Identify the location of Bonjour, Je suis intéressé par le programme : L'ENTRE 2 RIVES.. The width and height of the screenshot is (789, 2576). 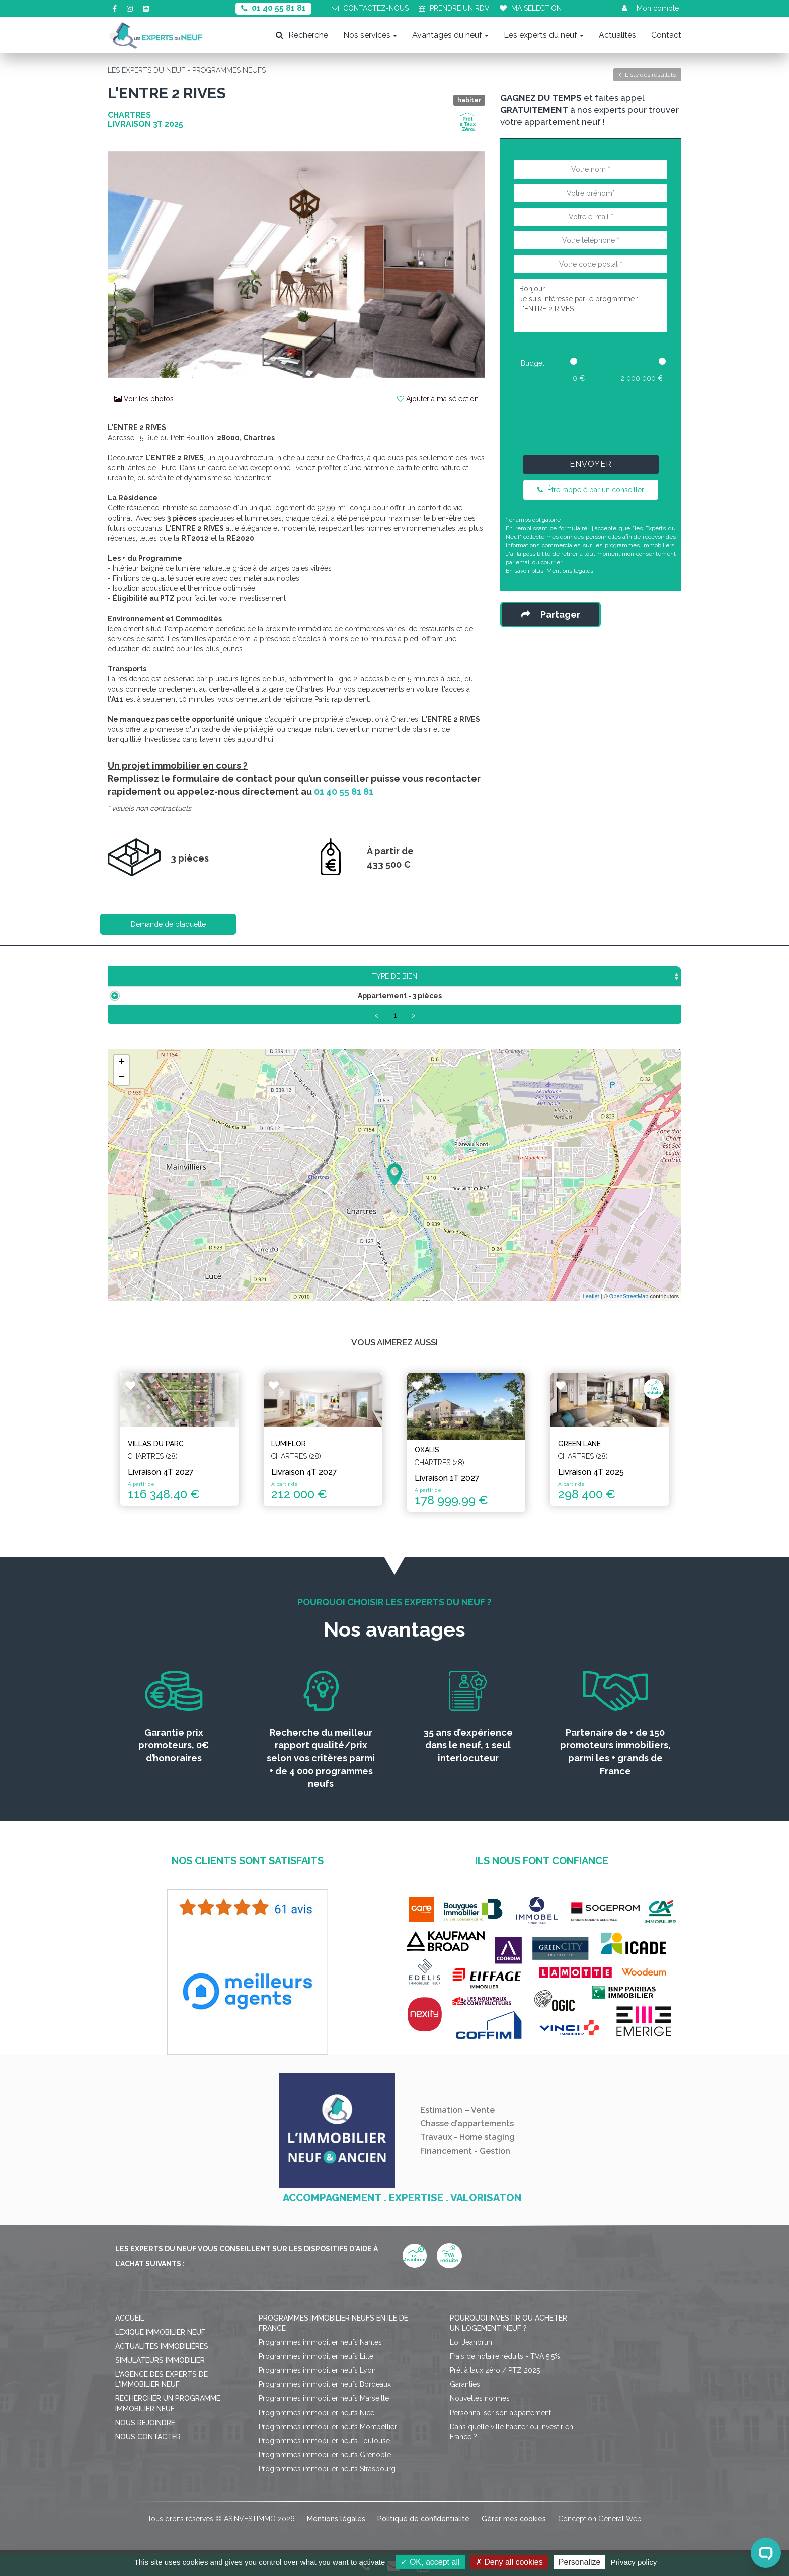
(590, 305).